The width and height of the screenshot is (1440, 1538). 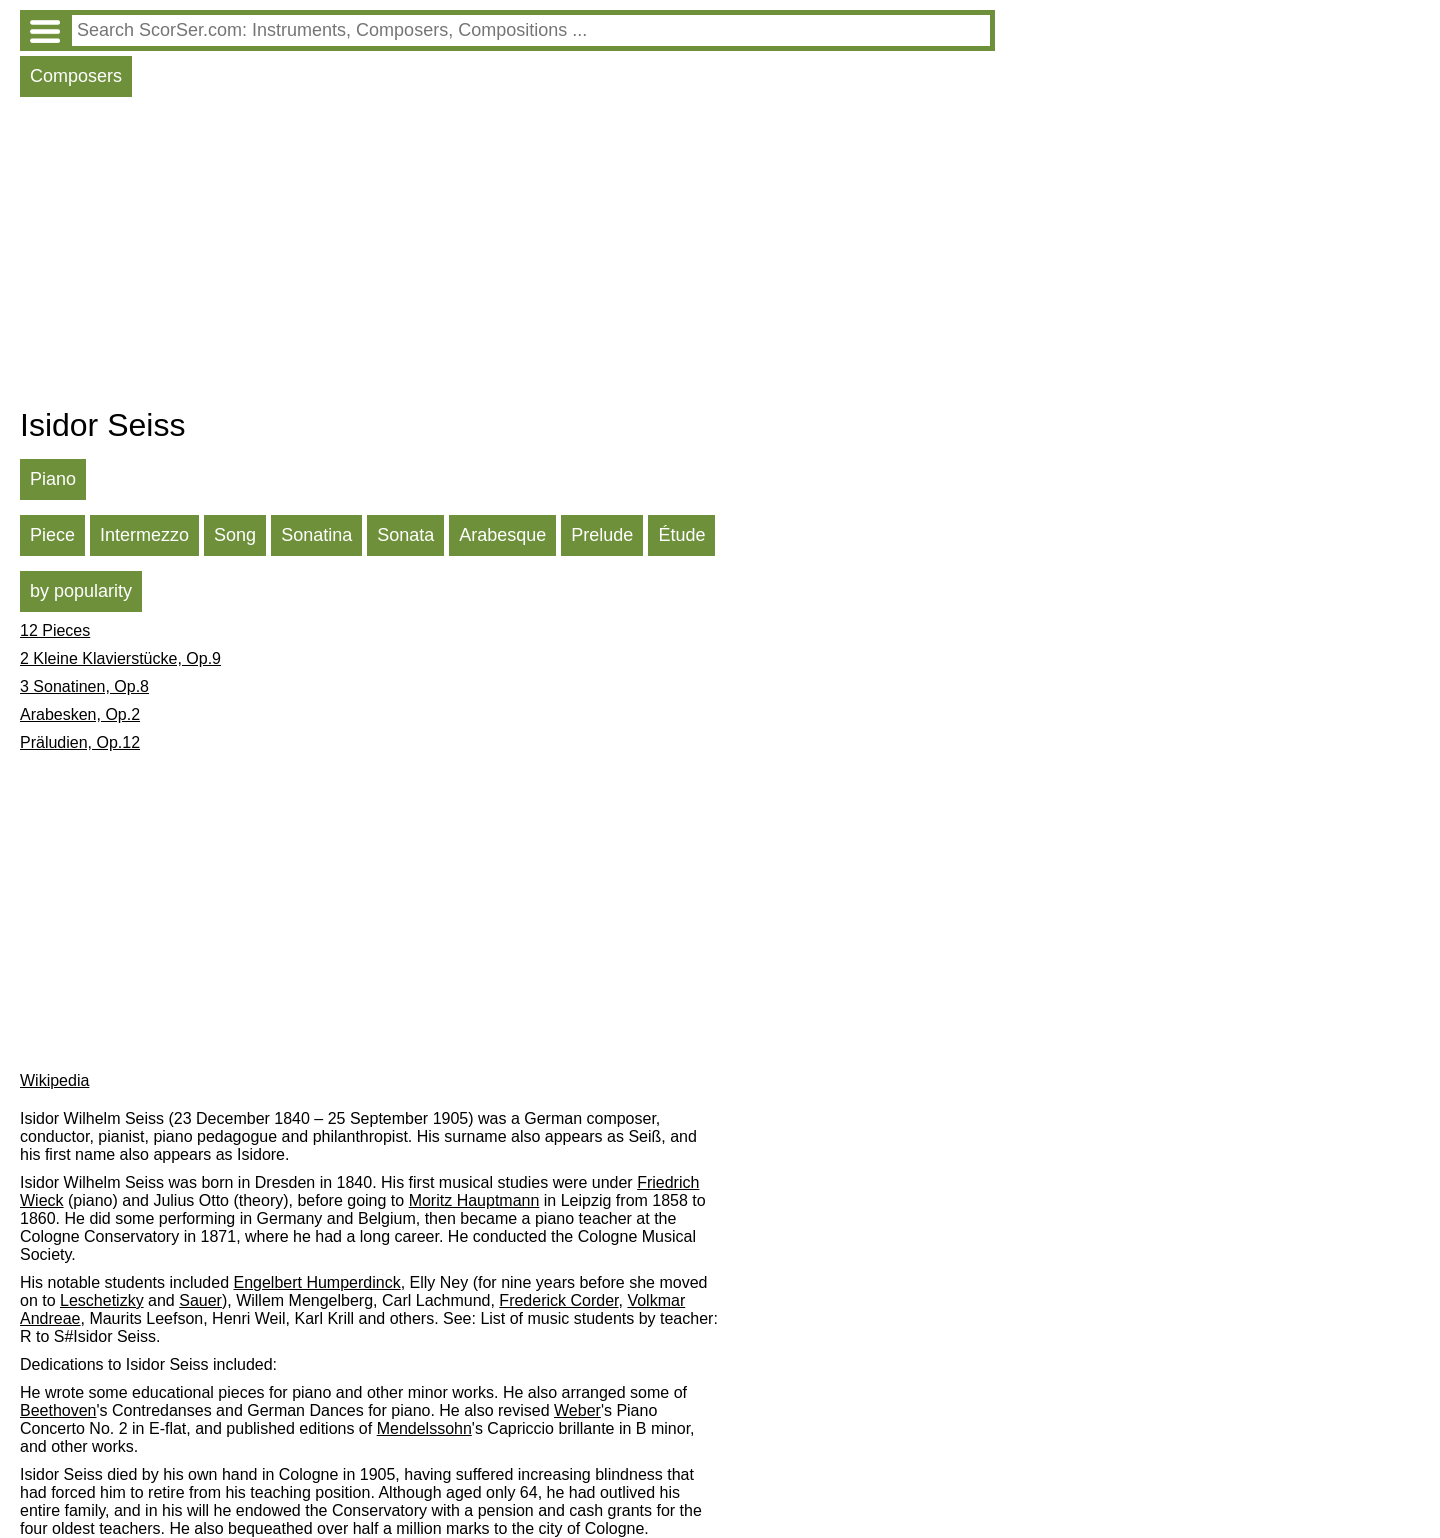 I want to click on Song, so click(x=235, y=535).